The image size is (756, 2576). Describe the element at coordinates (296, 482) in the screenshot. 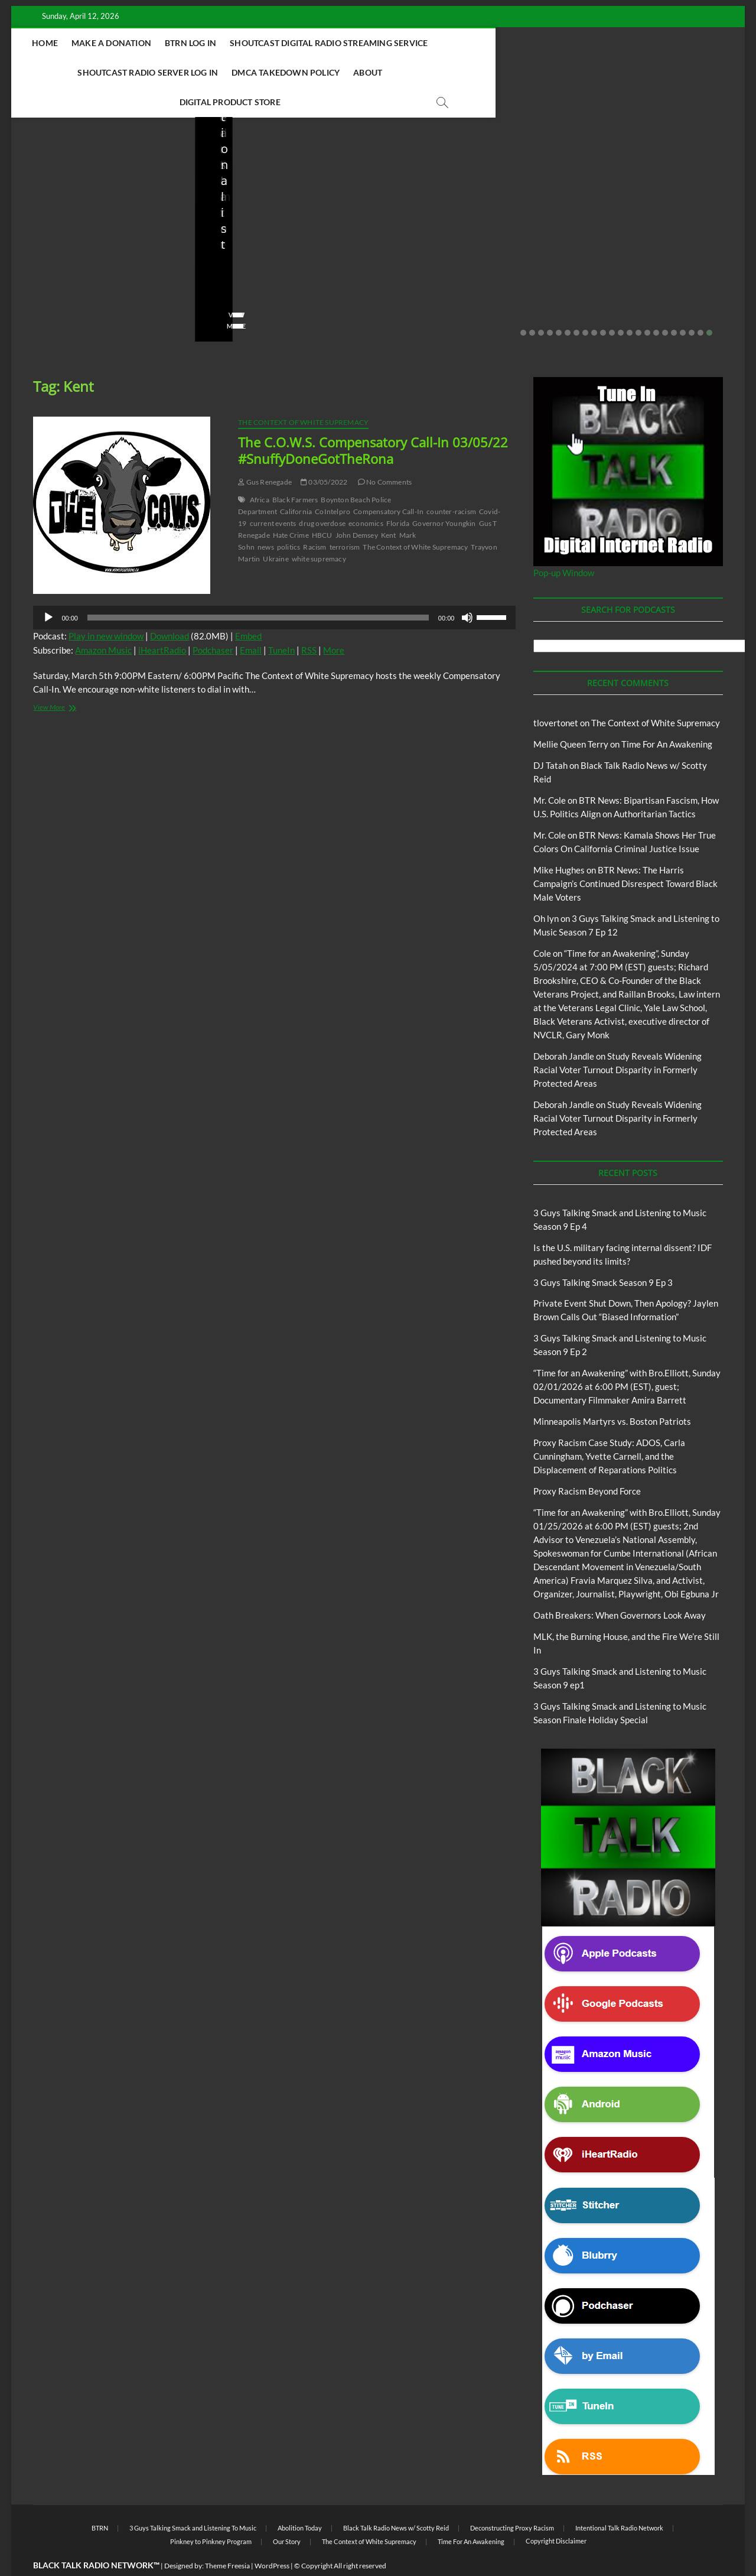

I see `California` at that location.